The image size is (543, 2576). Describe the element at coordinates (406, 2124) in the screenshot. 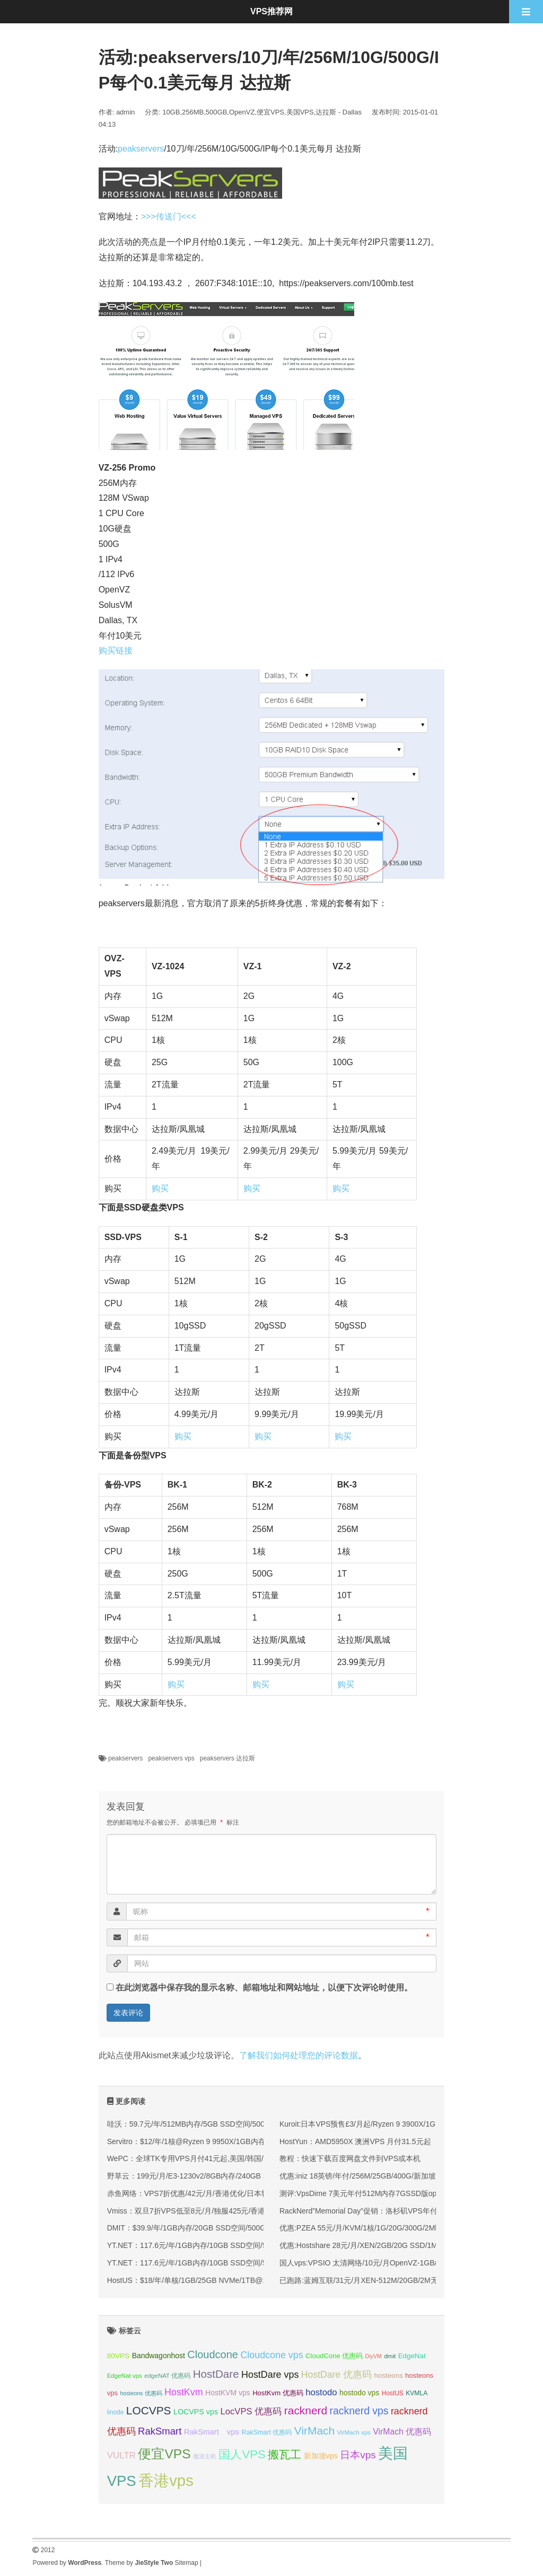

I see `Kuroit:日本VPS预售£3/月起/Ryzen 9 3900X/1GB内存/15G NVMe/1Gbps带宽` at that location.